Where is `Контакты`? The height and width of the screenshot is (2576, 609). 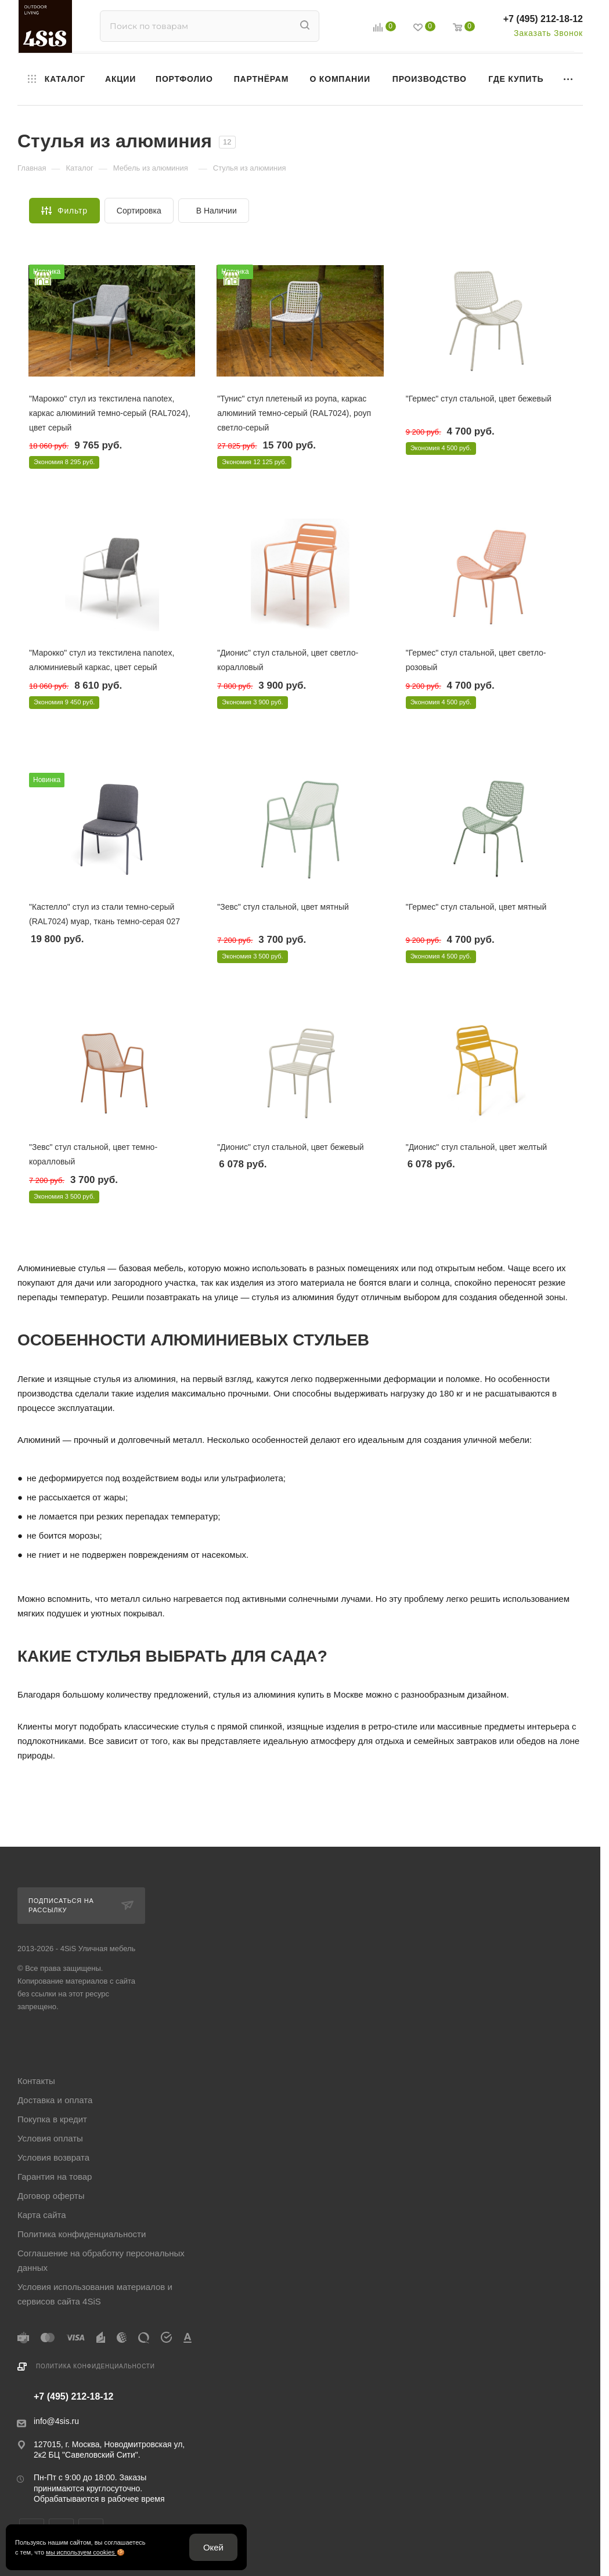 Контакты is located at coordinates (36, 2081).